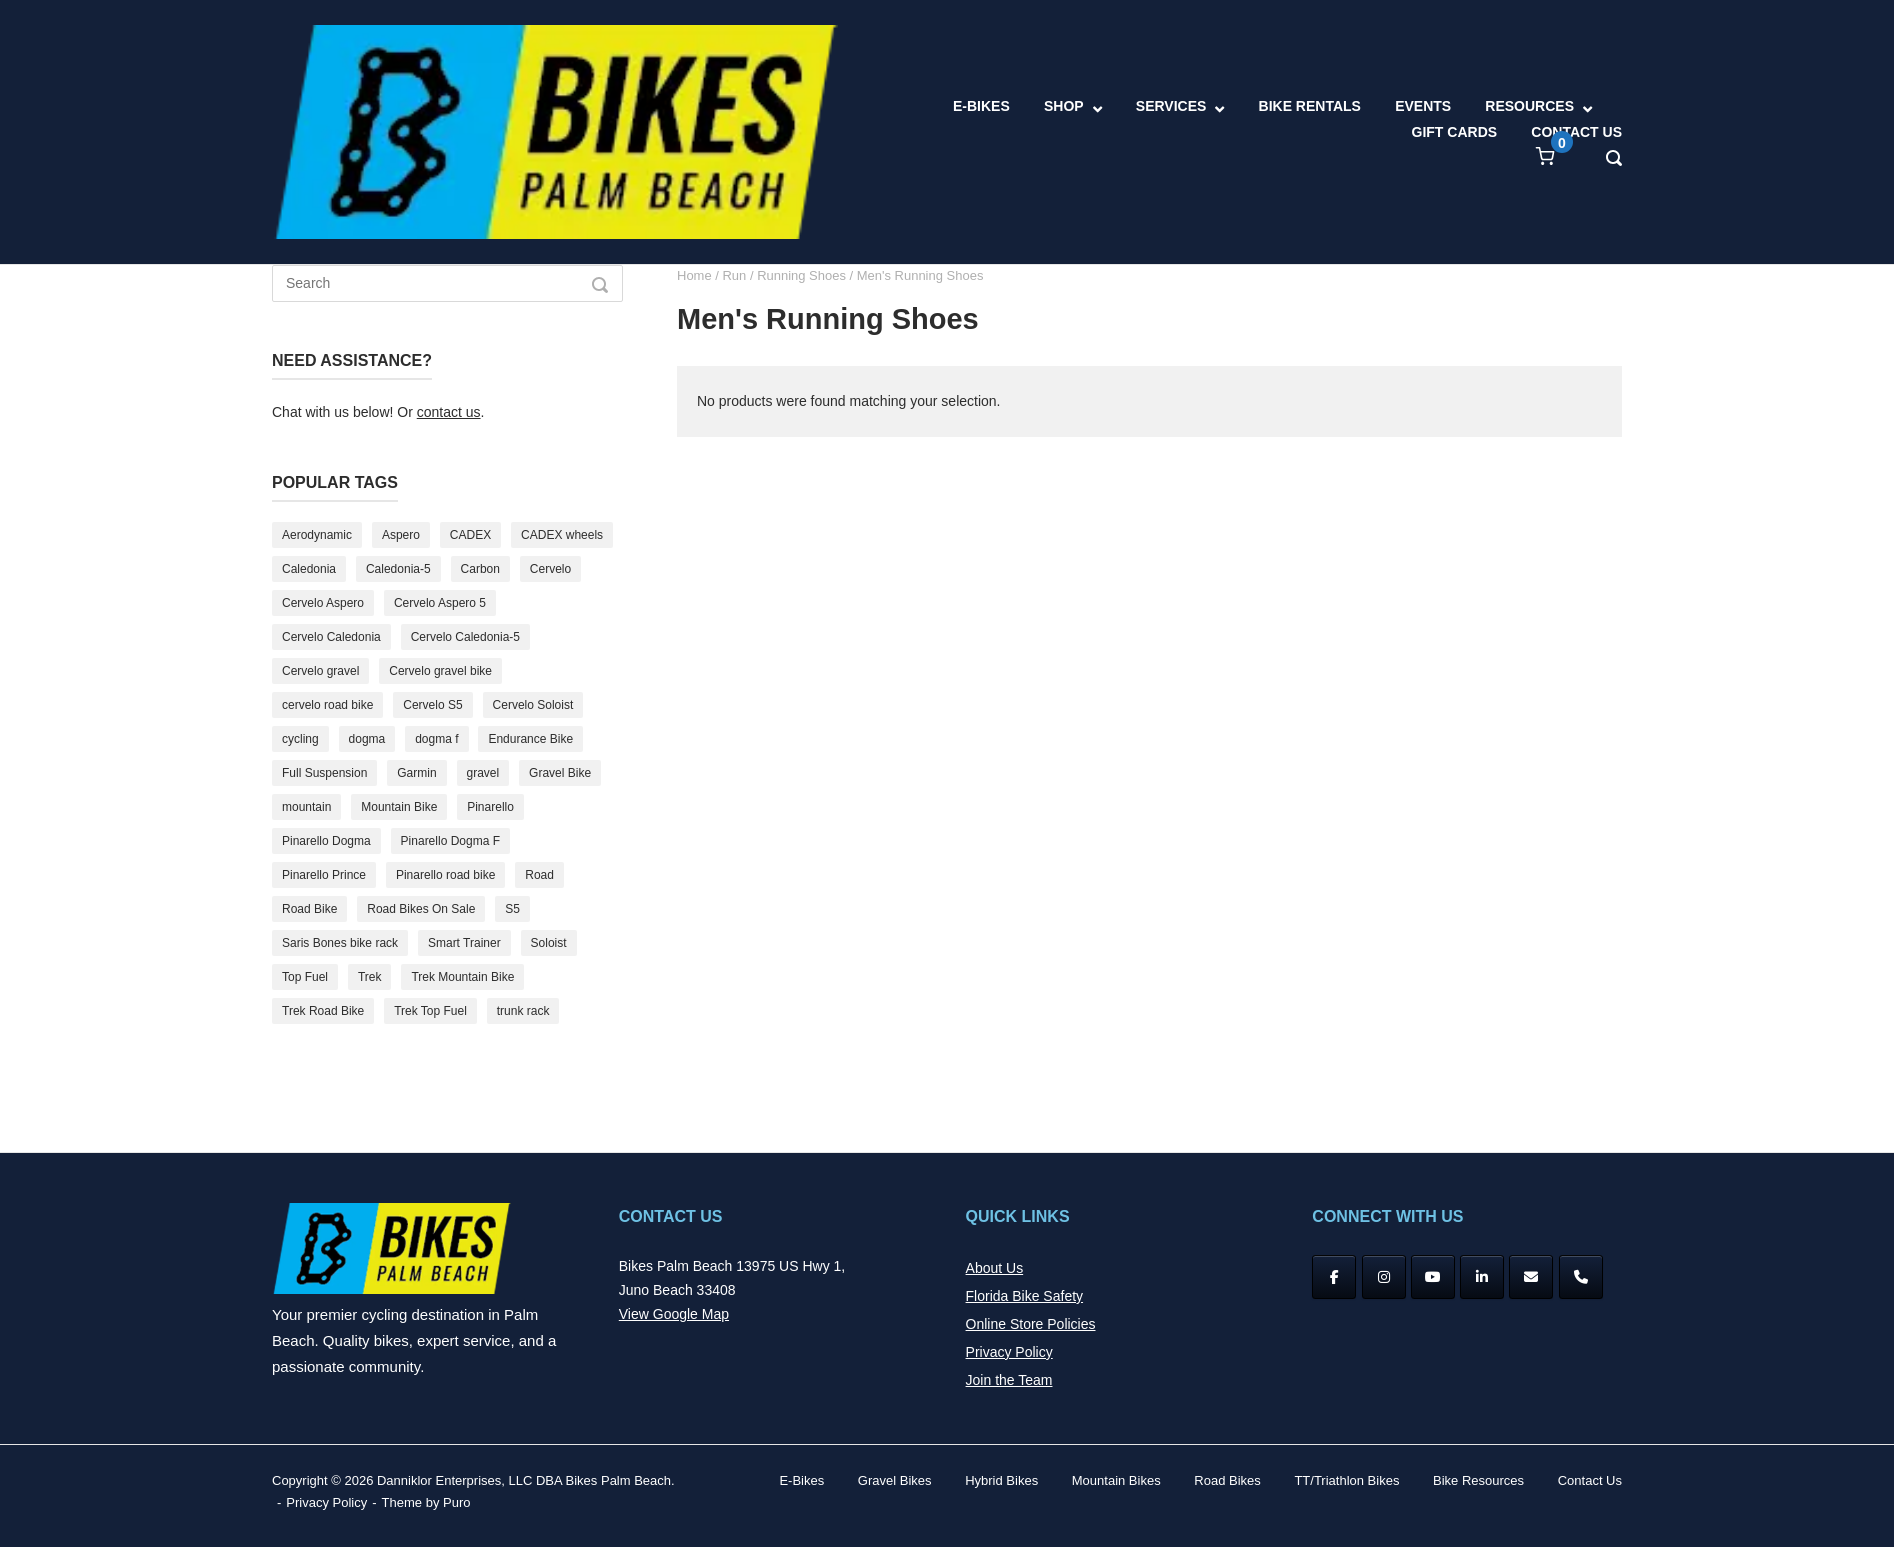 This screenshot has height=1547, width=1894. What do you see at coordinates (401, 535) in the screenshot?
I see `Aspero` at bounding box center [401, 535].